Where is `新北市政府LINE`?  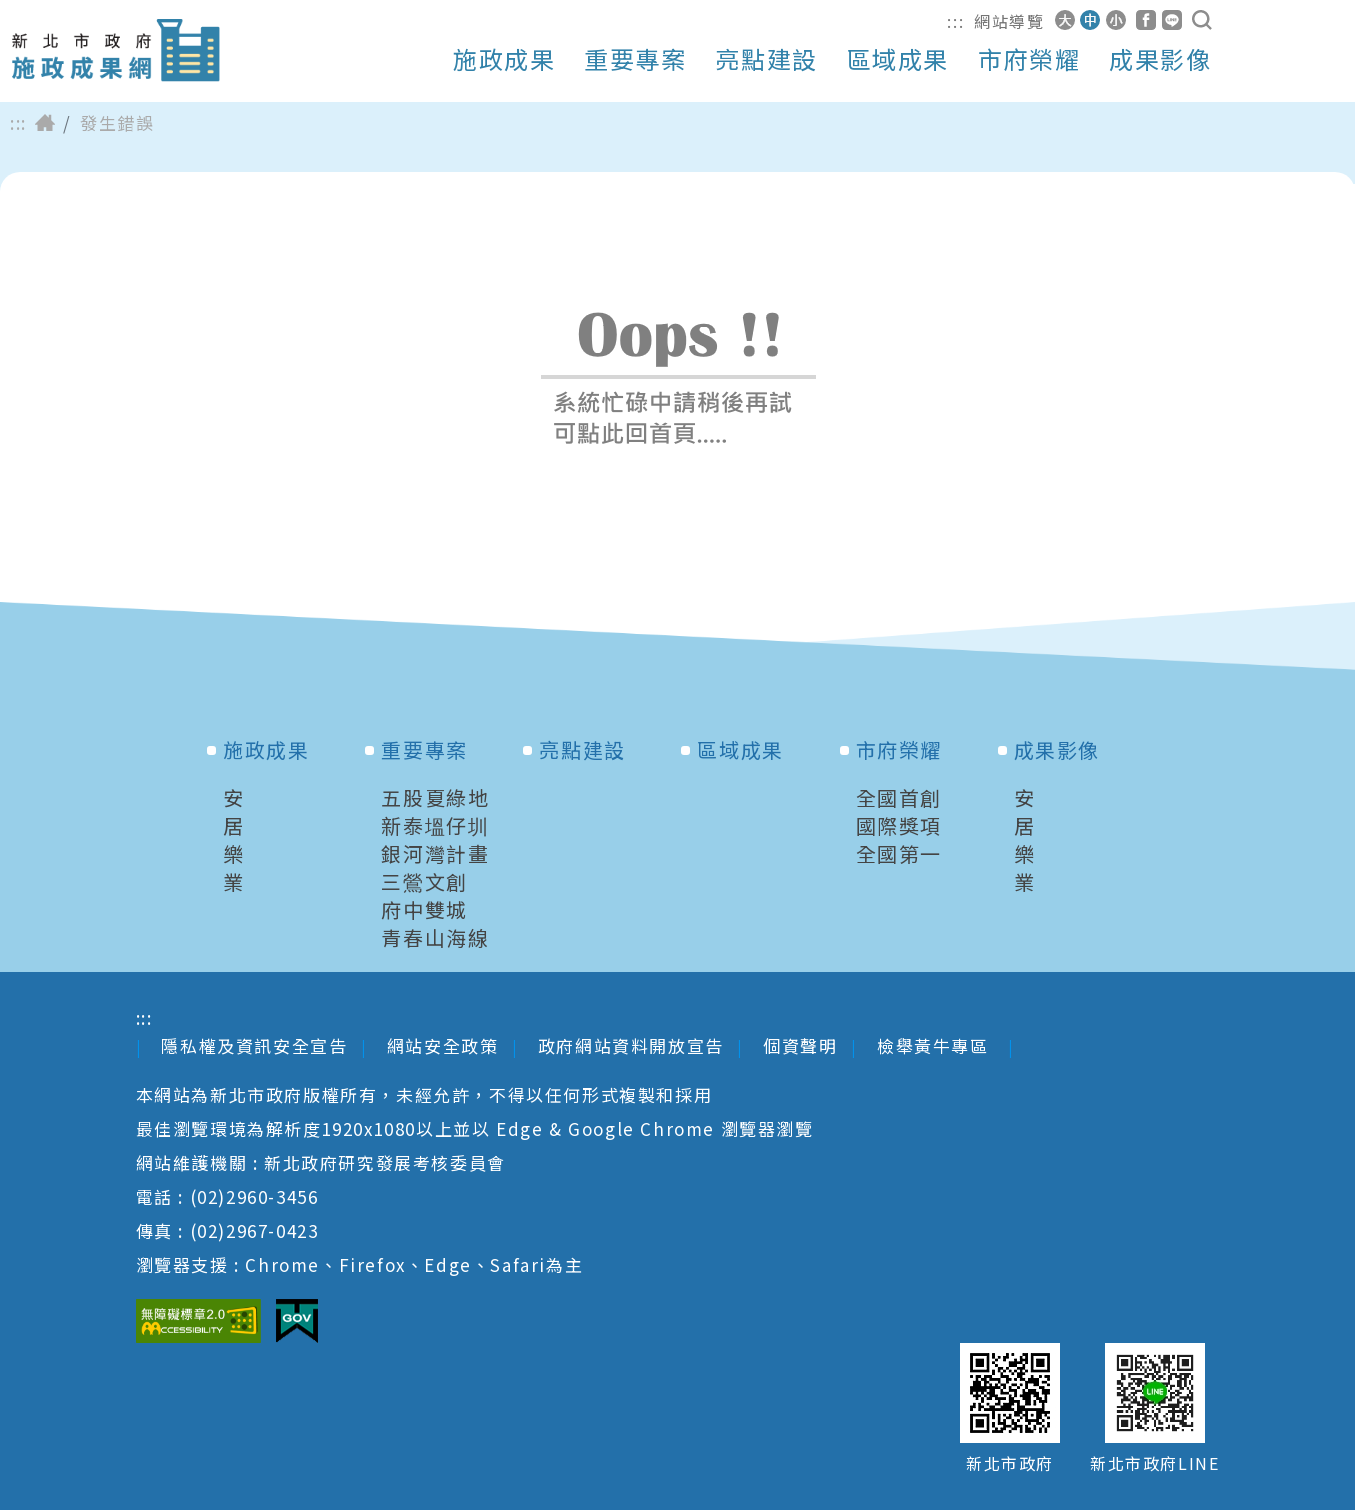
新北市政府LINE is located at coordinates (1154, 1463).